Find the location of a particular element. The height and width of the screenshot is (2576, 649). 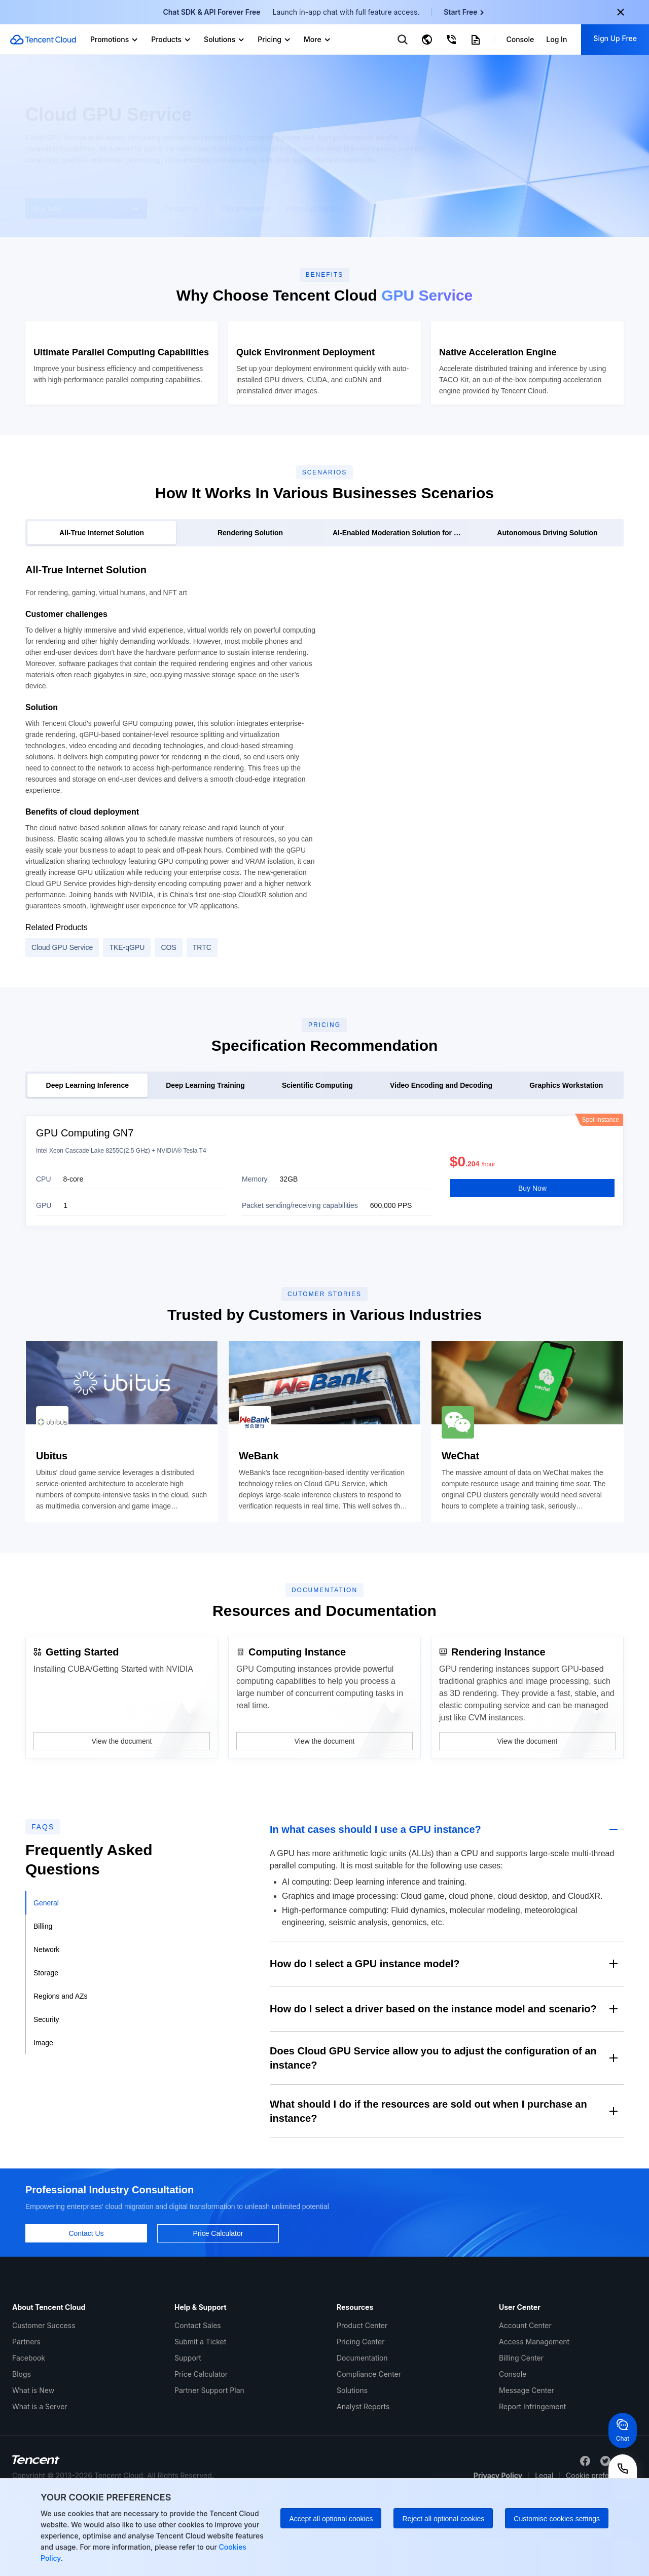

Product Center is located at coordinates (362, 2395).